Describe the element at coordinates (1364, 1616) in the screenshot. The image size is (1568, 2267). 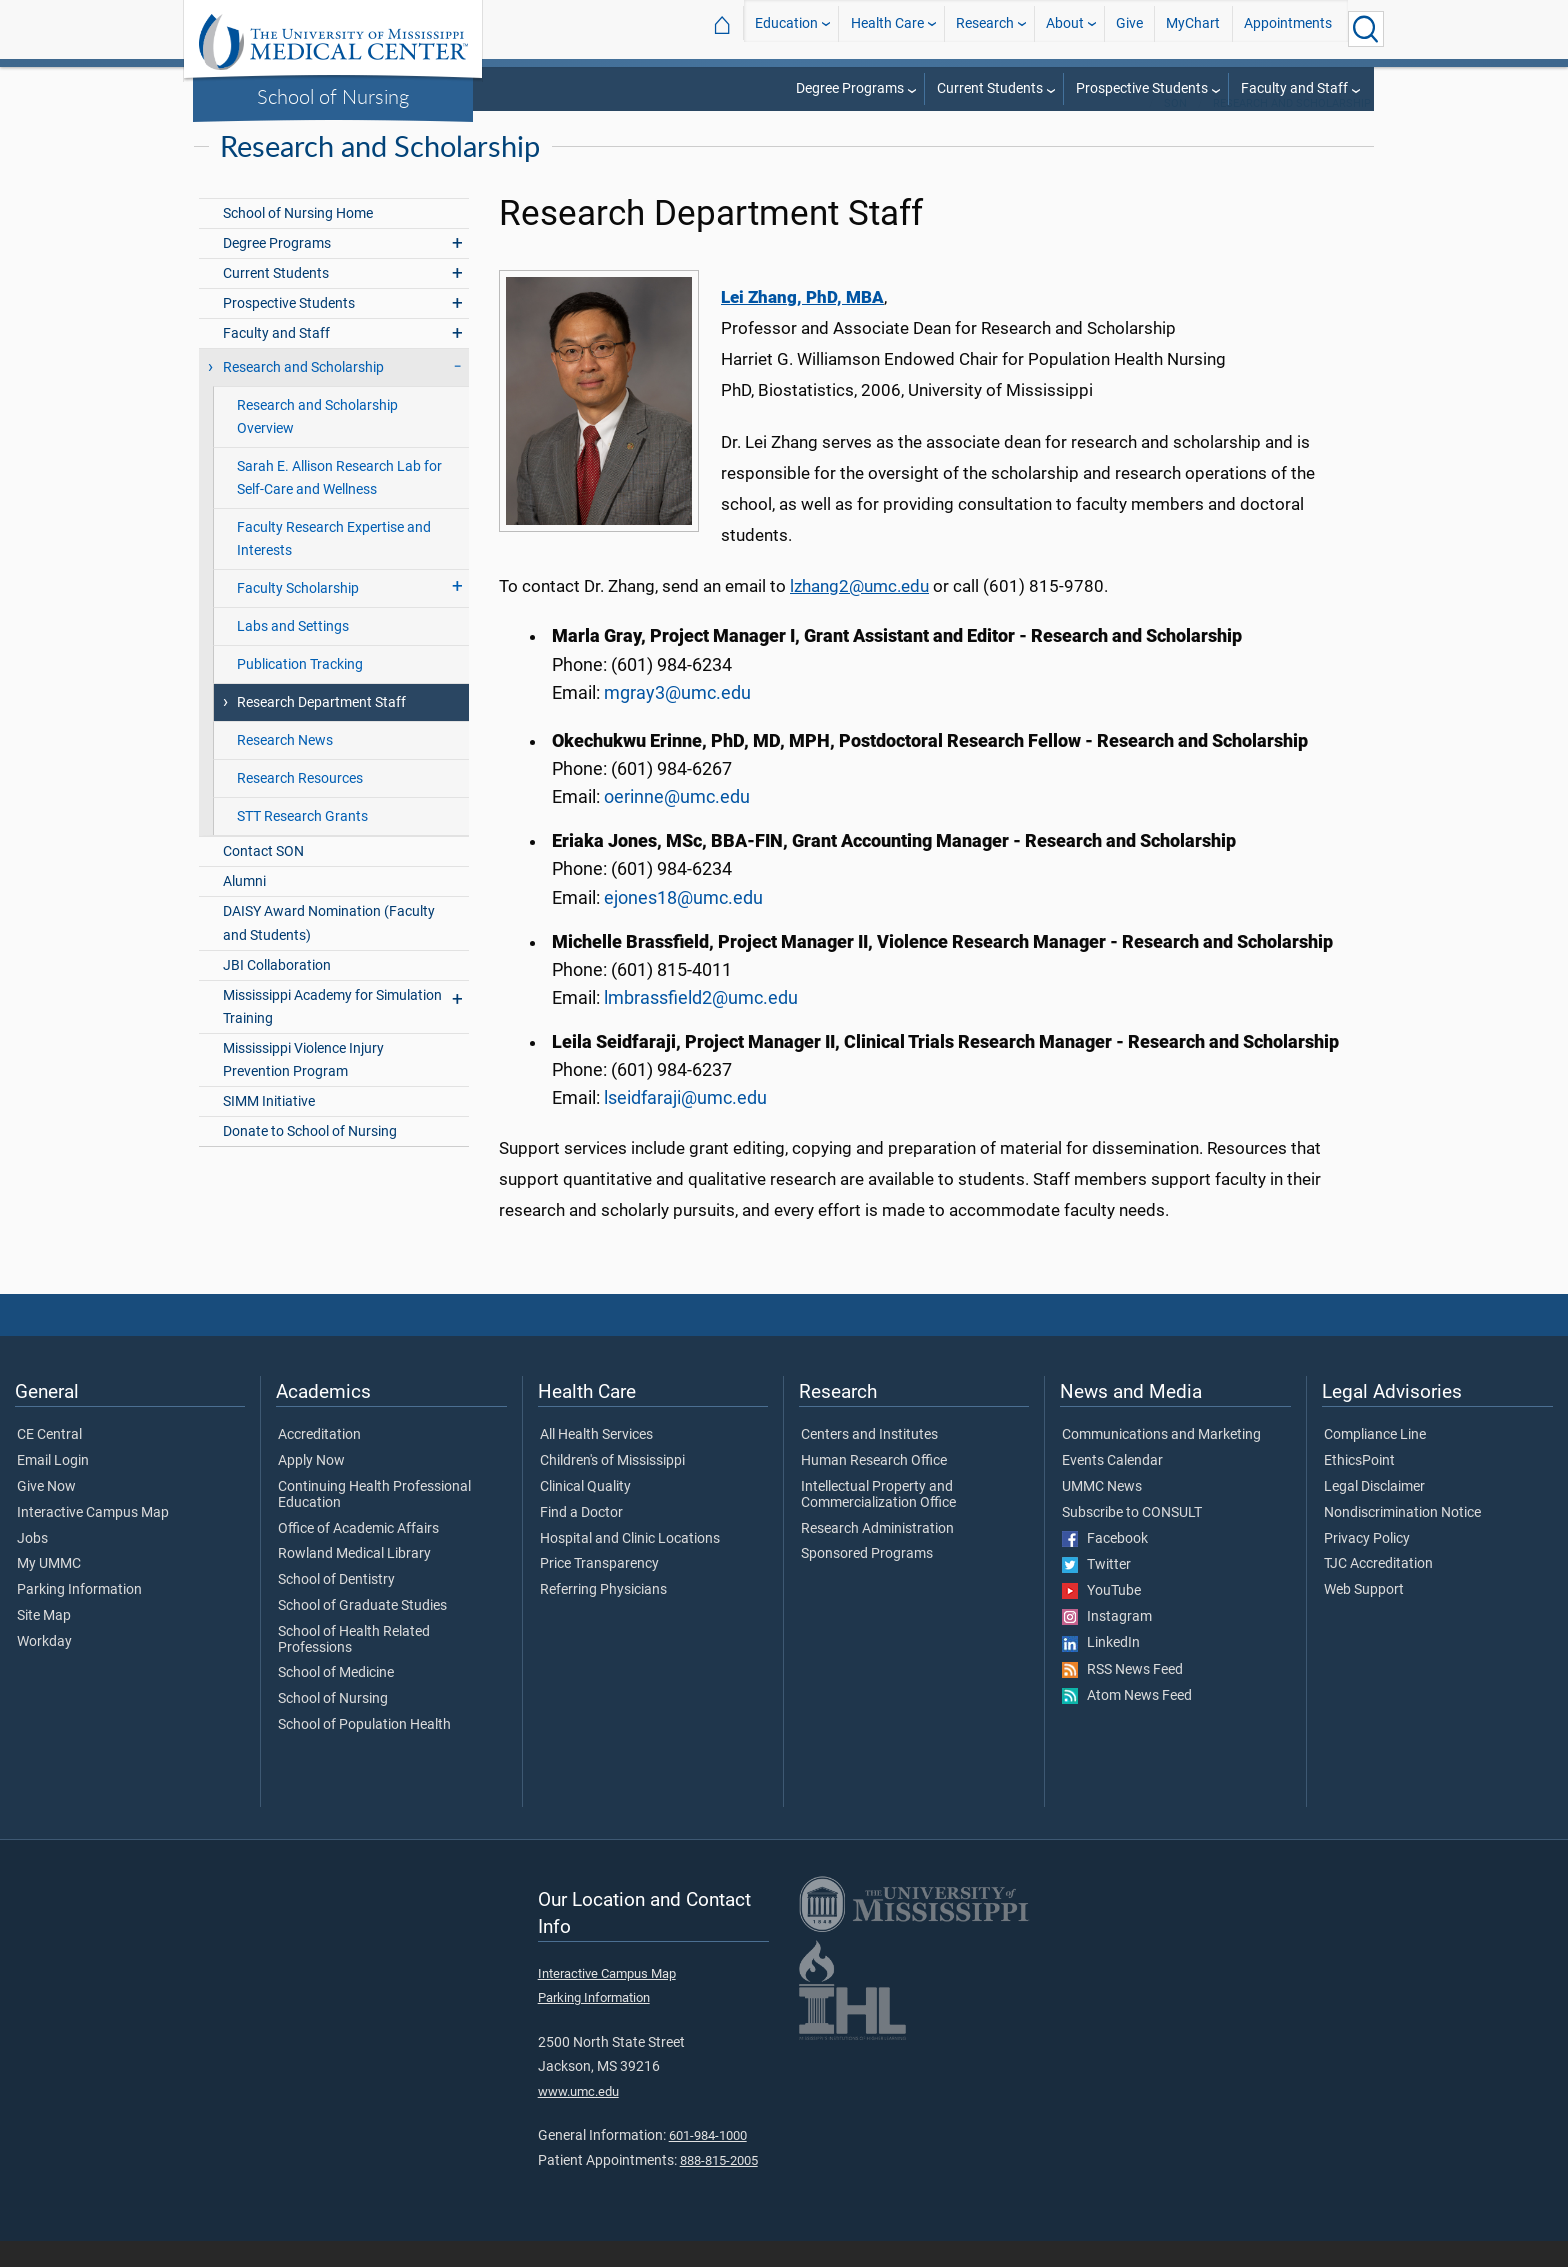
I see `Web Support` at that location.